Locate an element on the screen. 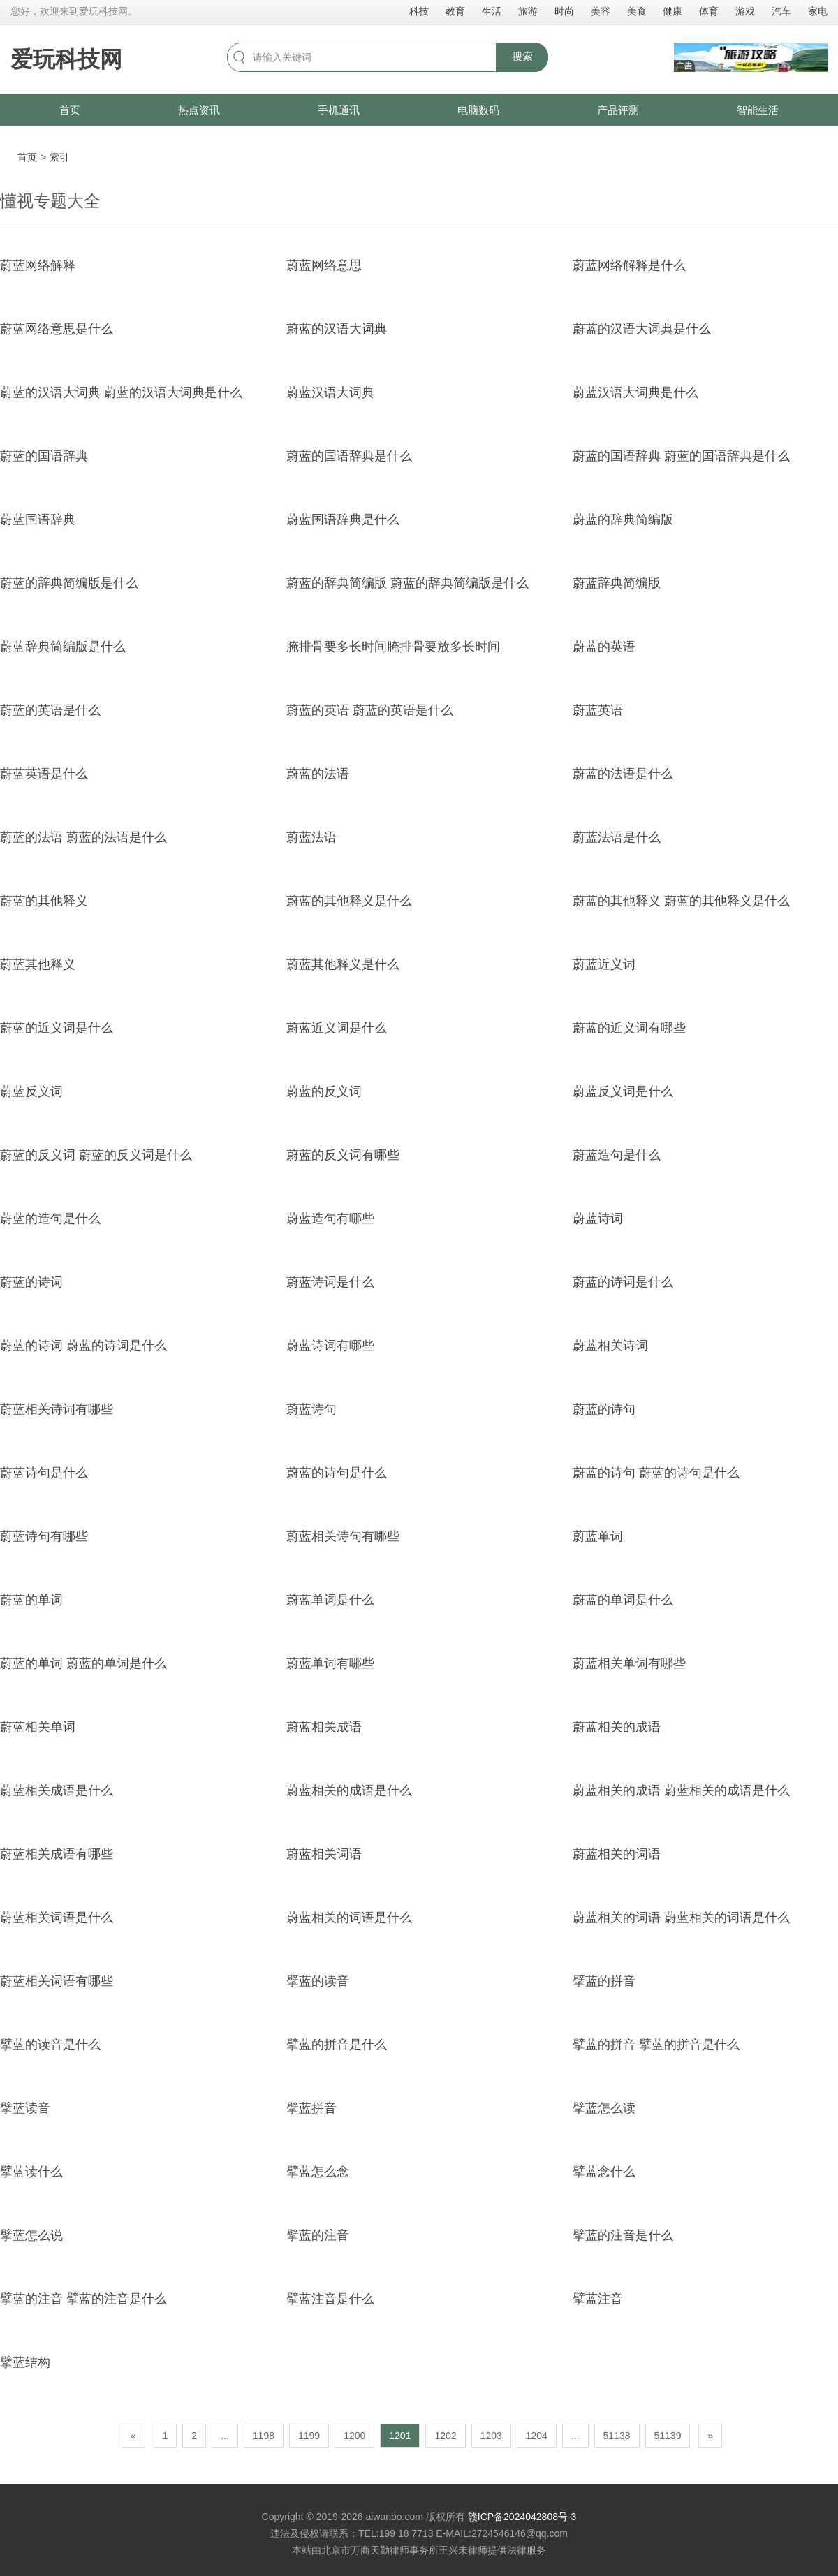  蔚蓝的反义词 is located at coordinates (324, 1091).